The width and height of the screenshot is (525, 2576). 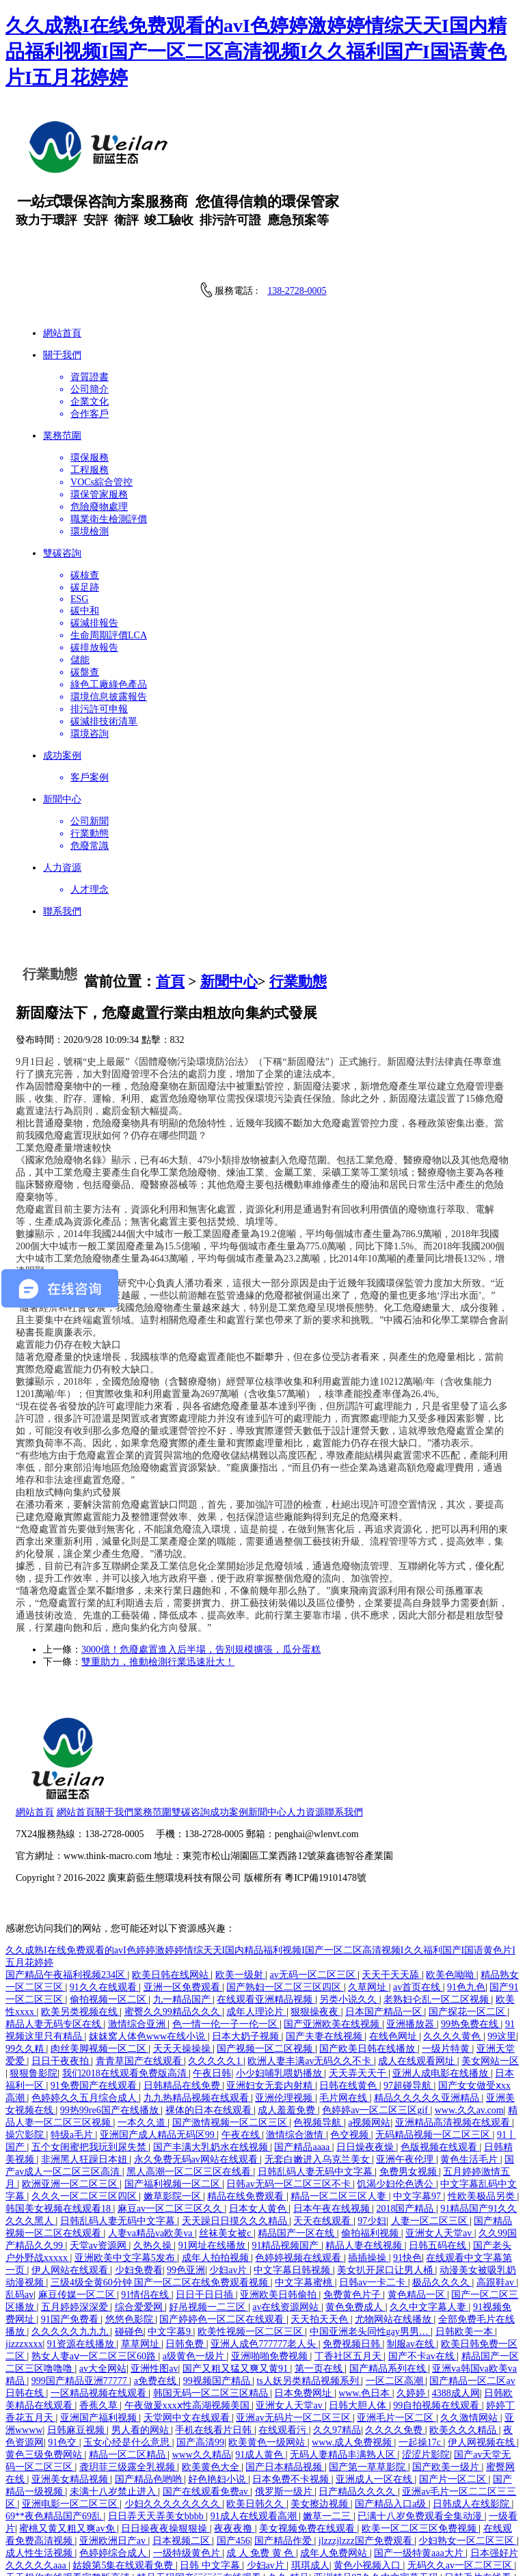 I want to click on 99自拍视频在线观看, so click(x=437, y=2318).